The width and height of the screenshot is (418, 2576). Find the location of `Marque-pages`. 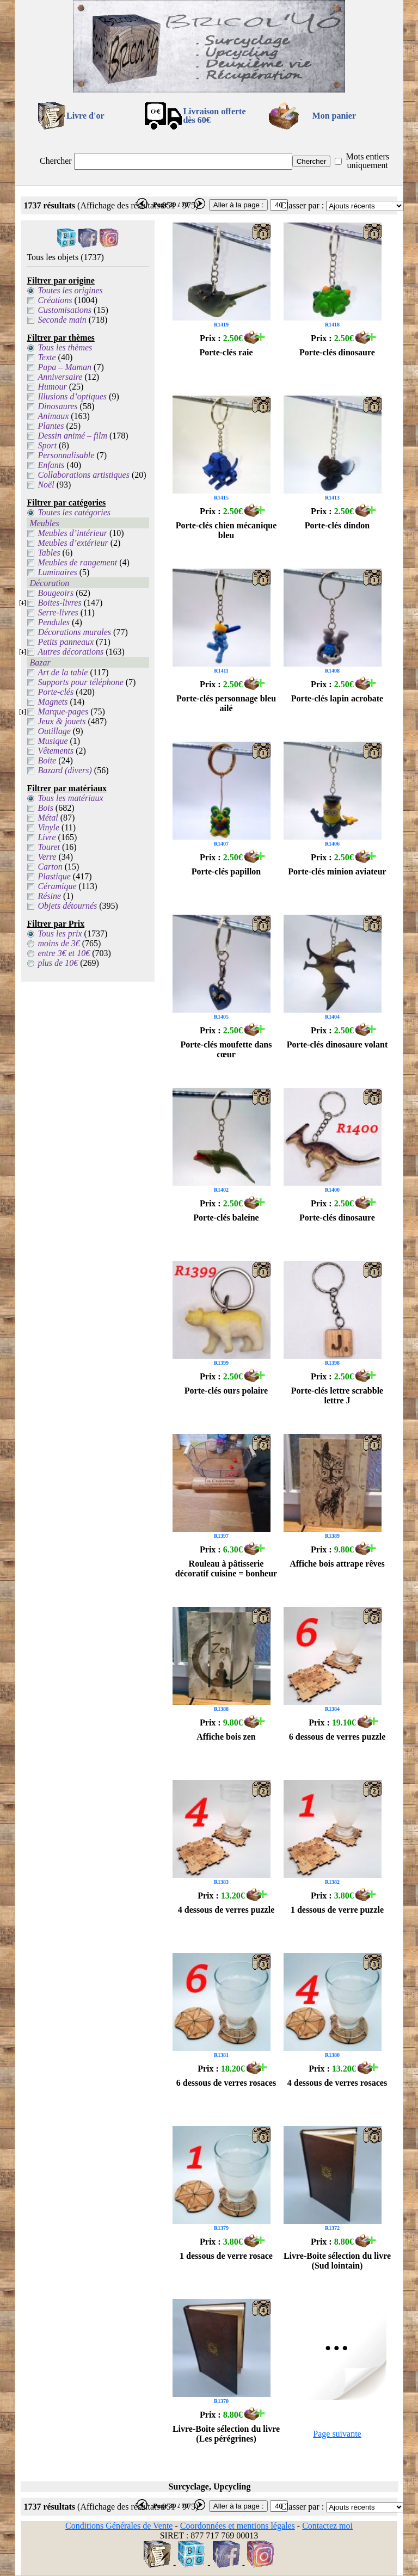

Marque-pages is located at coordinates (63, 711).